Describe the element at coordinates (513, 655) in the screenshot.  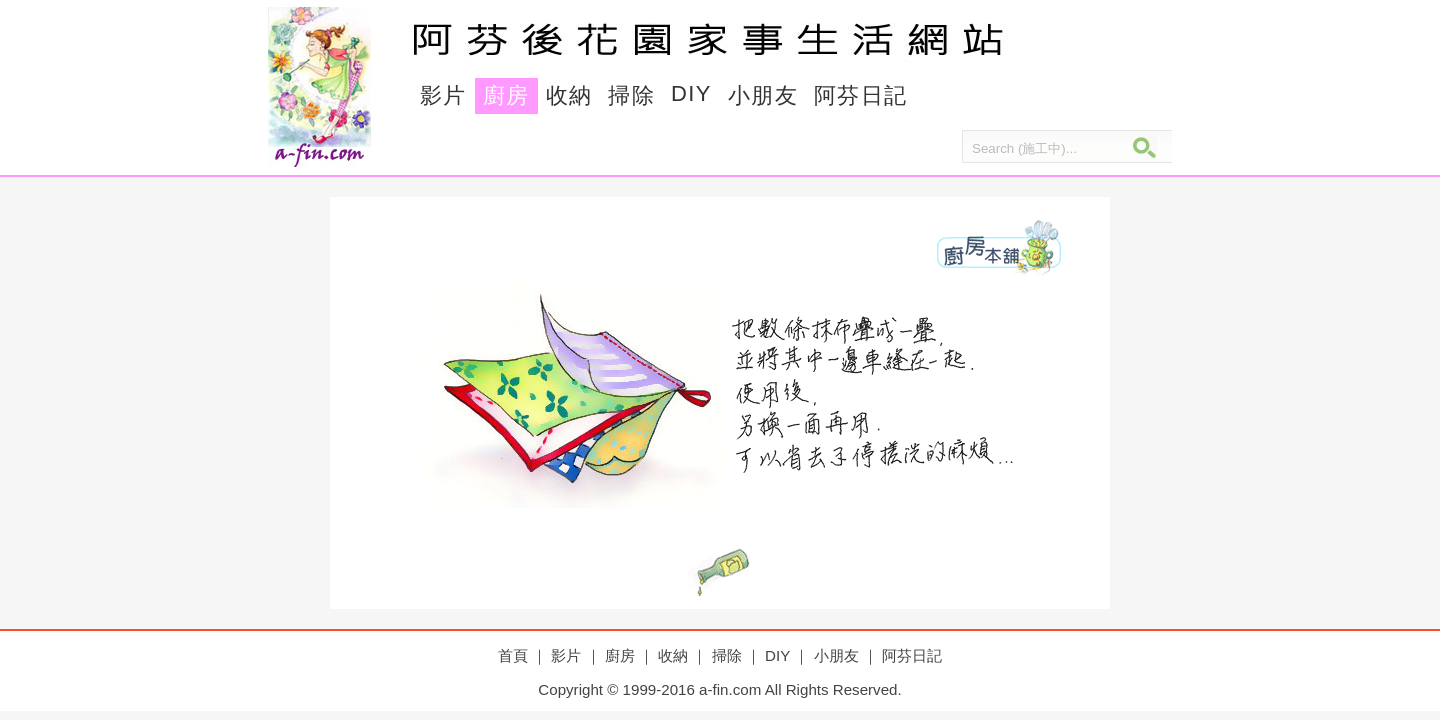
I see `首頁` at that location.